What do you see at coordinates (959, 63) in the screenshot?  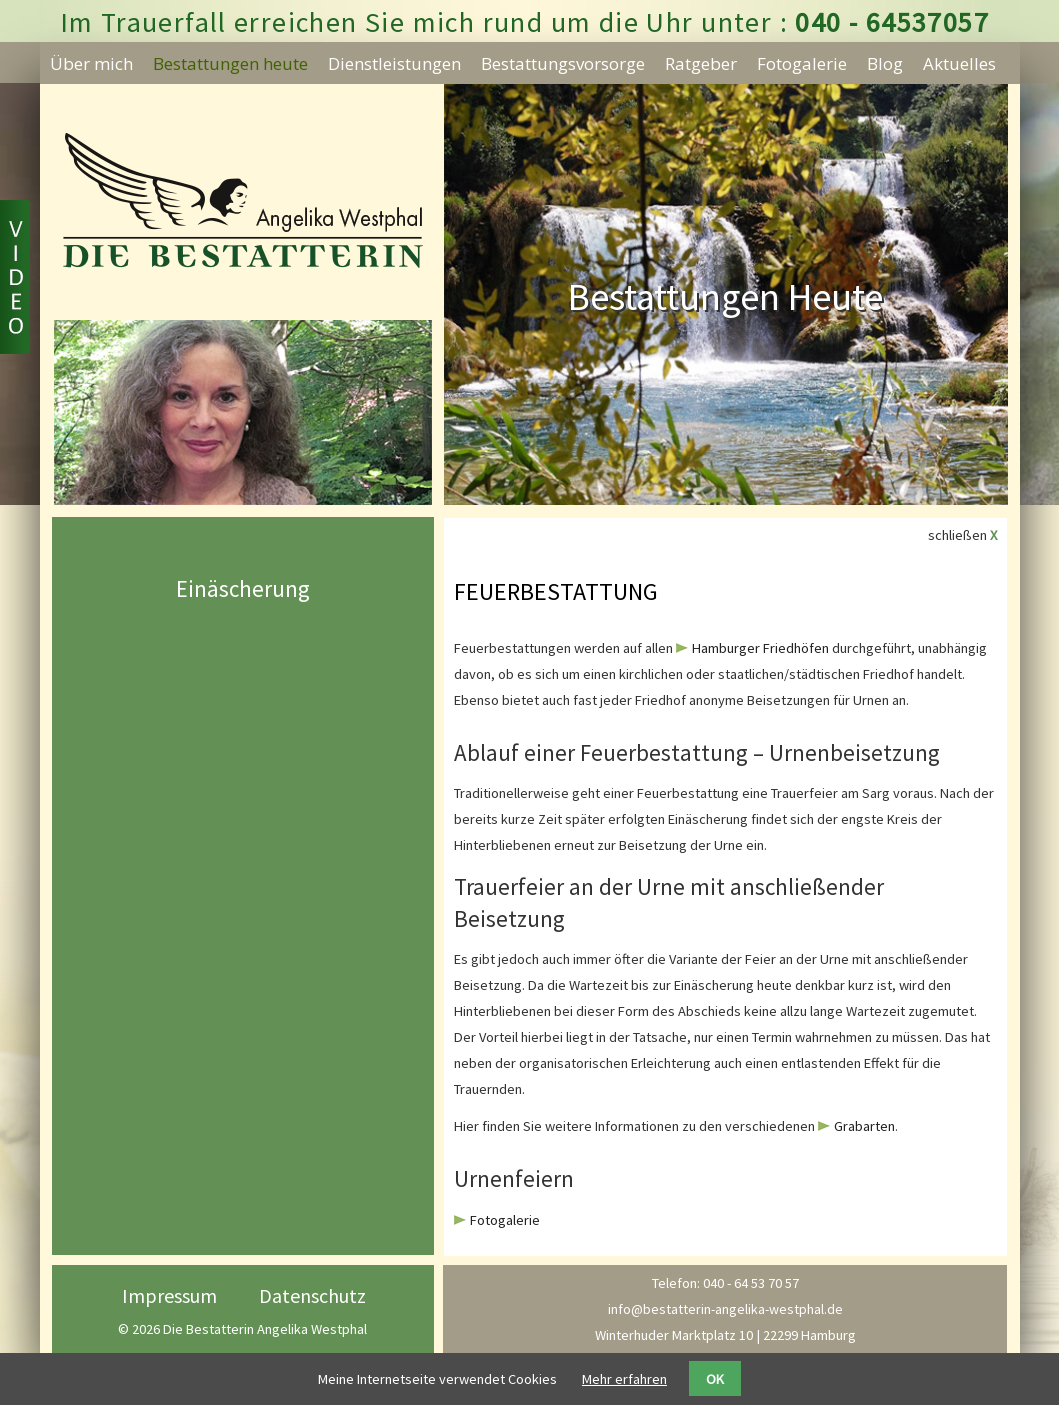 I see `Aktuelles` at bounding box center [959, 63].